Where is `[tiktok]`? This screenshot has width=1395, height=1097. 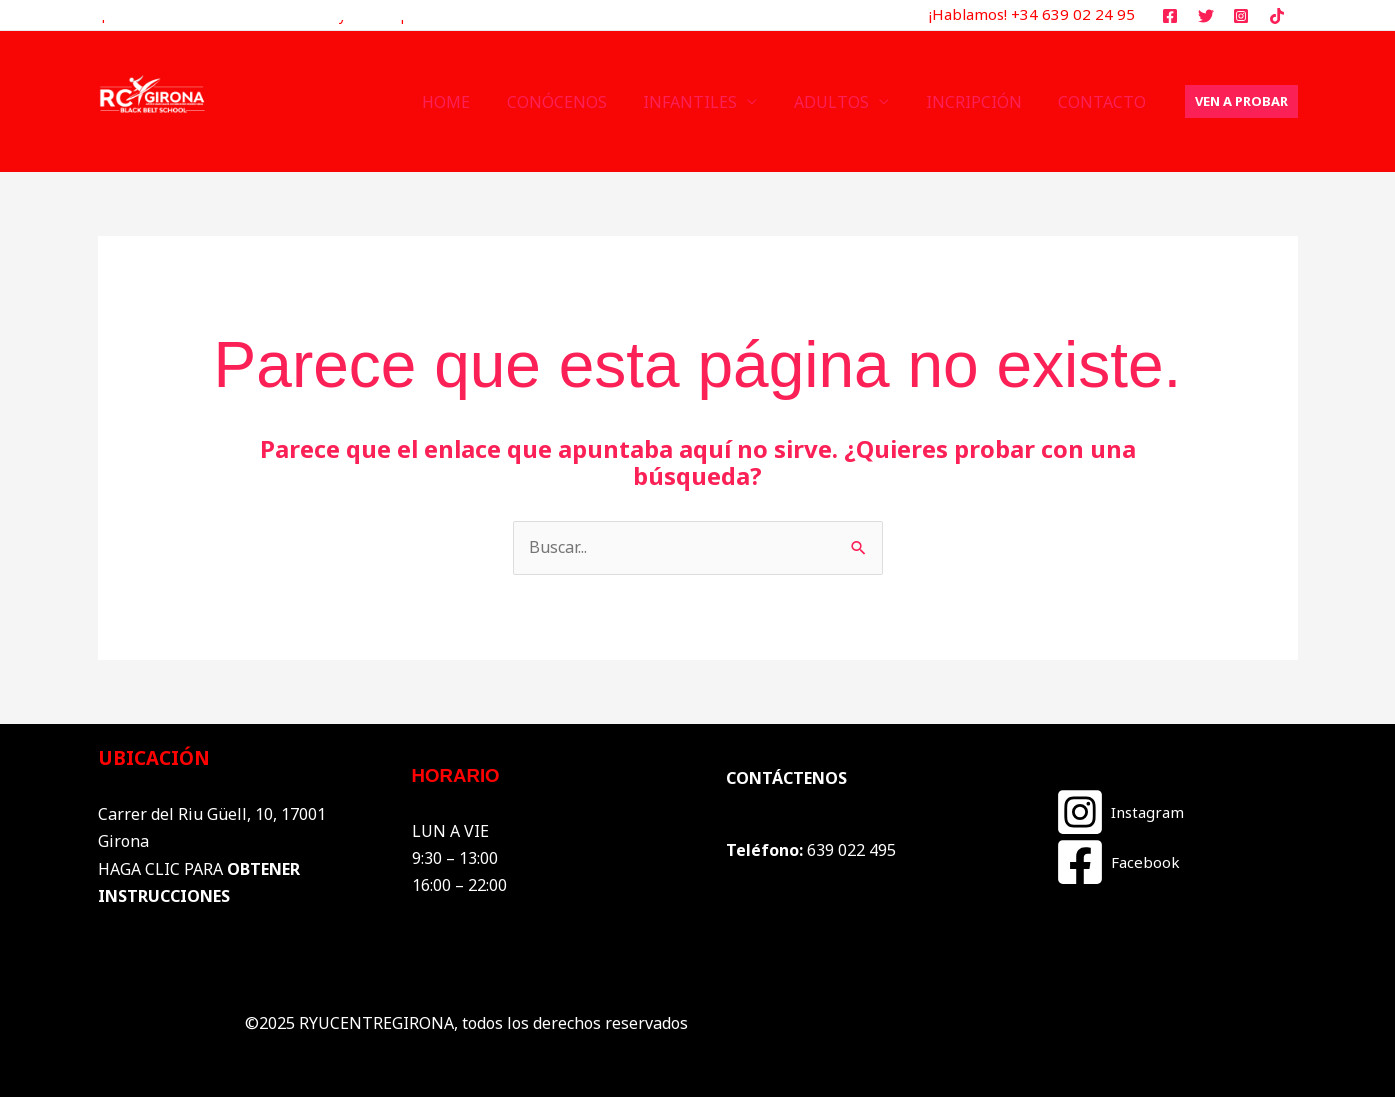 [tiktok] is located at coordinates (1280, 16).